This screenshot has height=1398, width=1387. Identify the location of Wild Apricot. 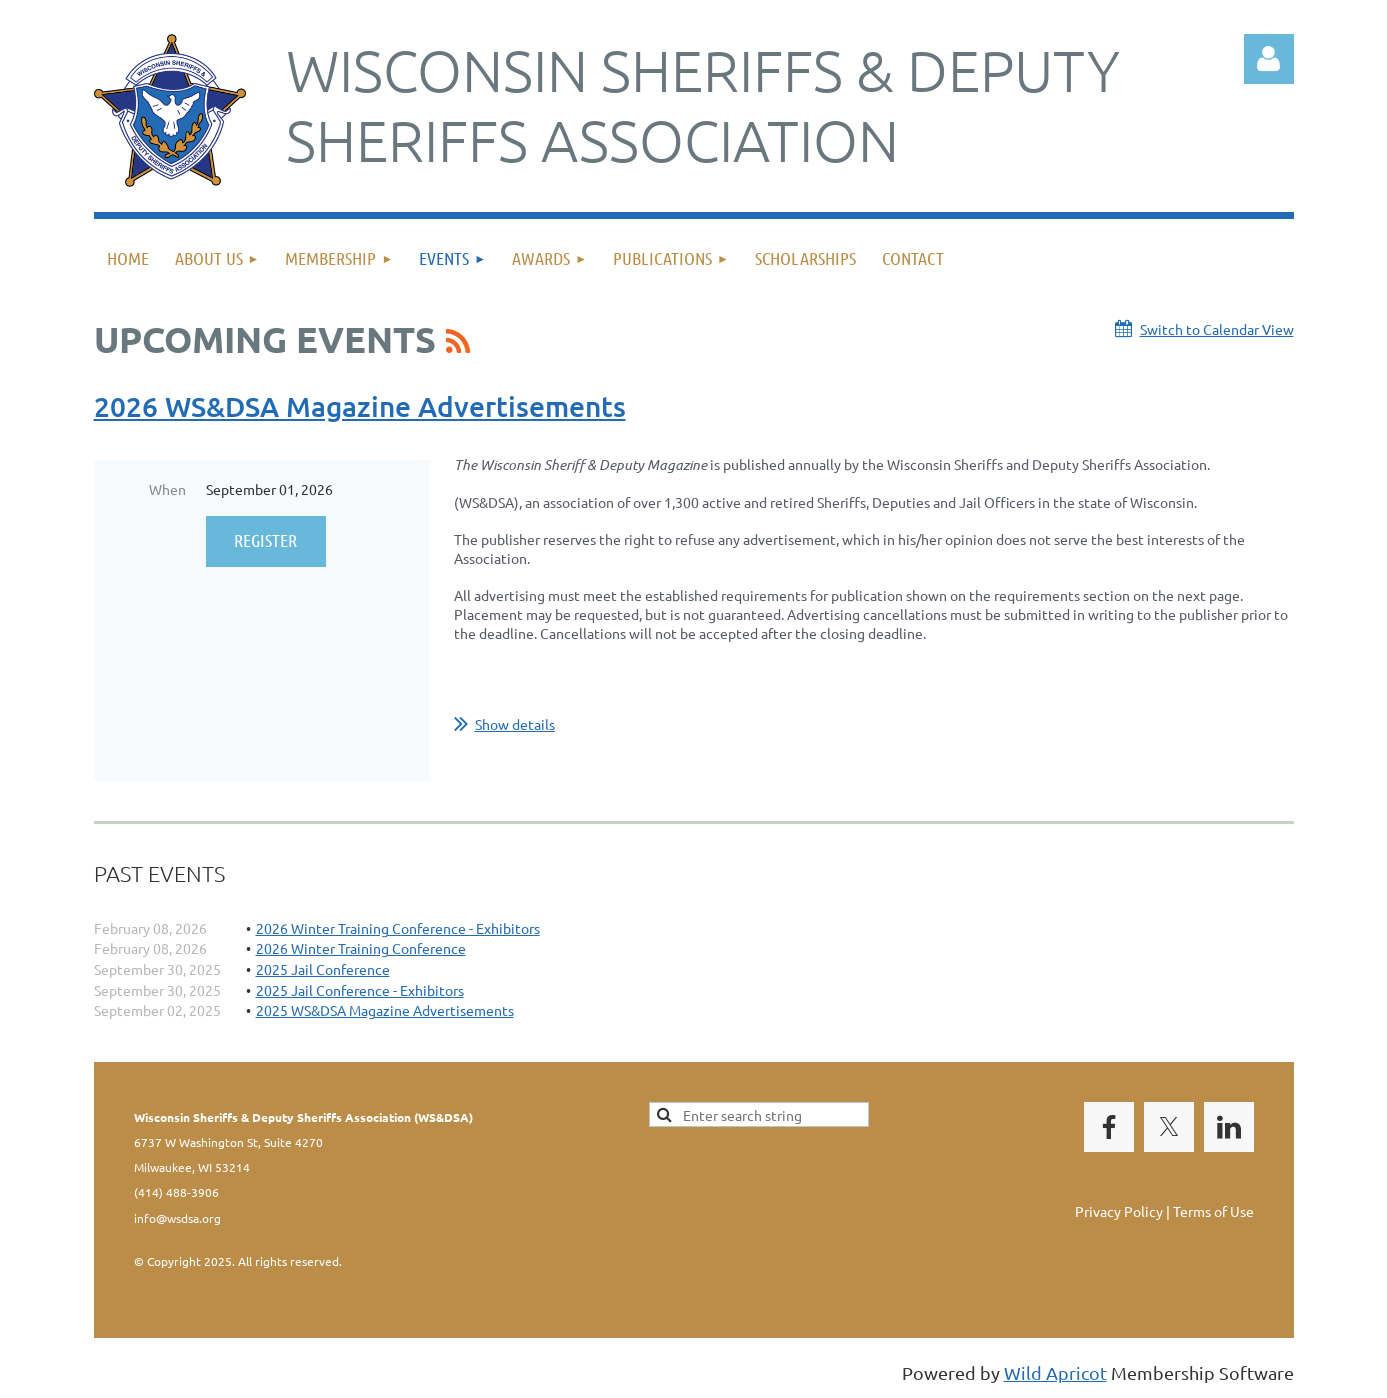
(1055, 1372).